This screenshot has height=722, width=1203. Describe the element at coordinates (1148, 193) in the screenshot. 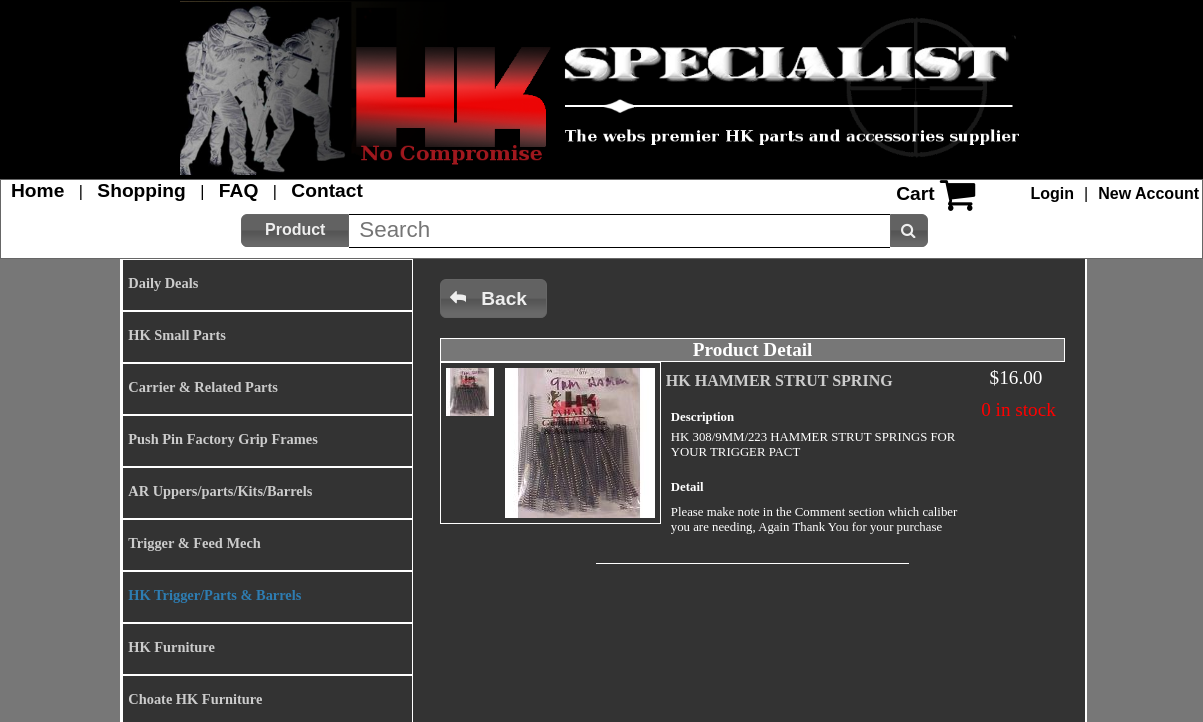

I see `New Account` at that location.